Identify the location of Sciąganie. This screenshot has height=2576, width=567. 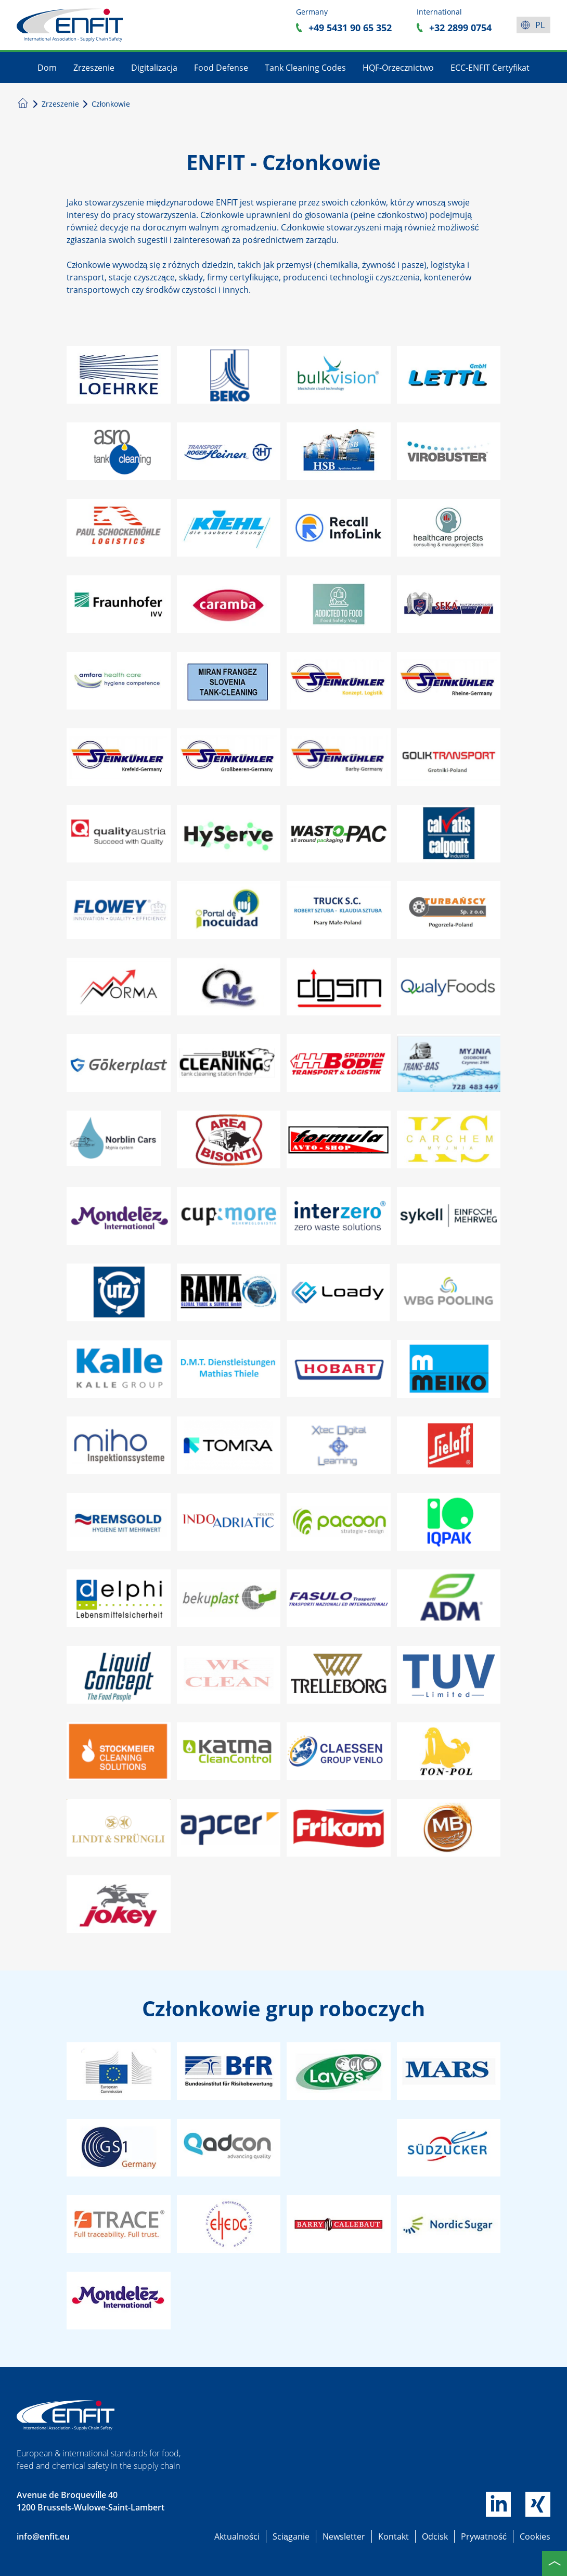
(291, 2536).